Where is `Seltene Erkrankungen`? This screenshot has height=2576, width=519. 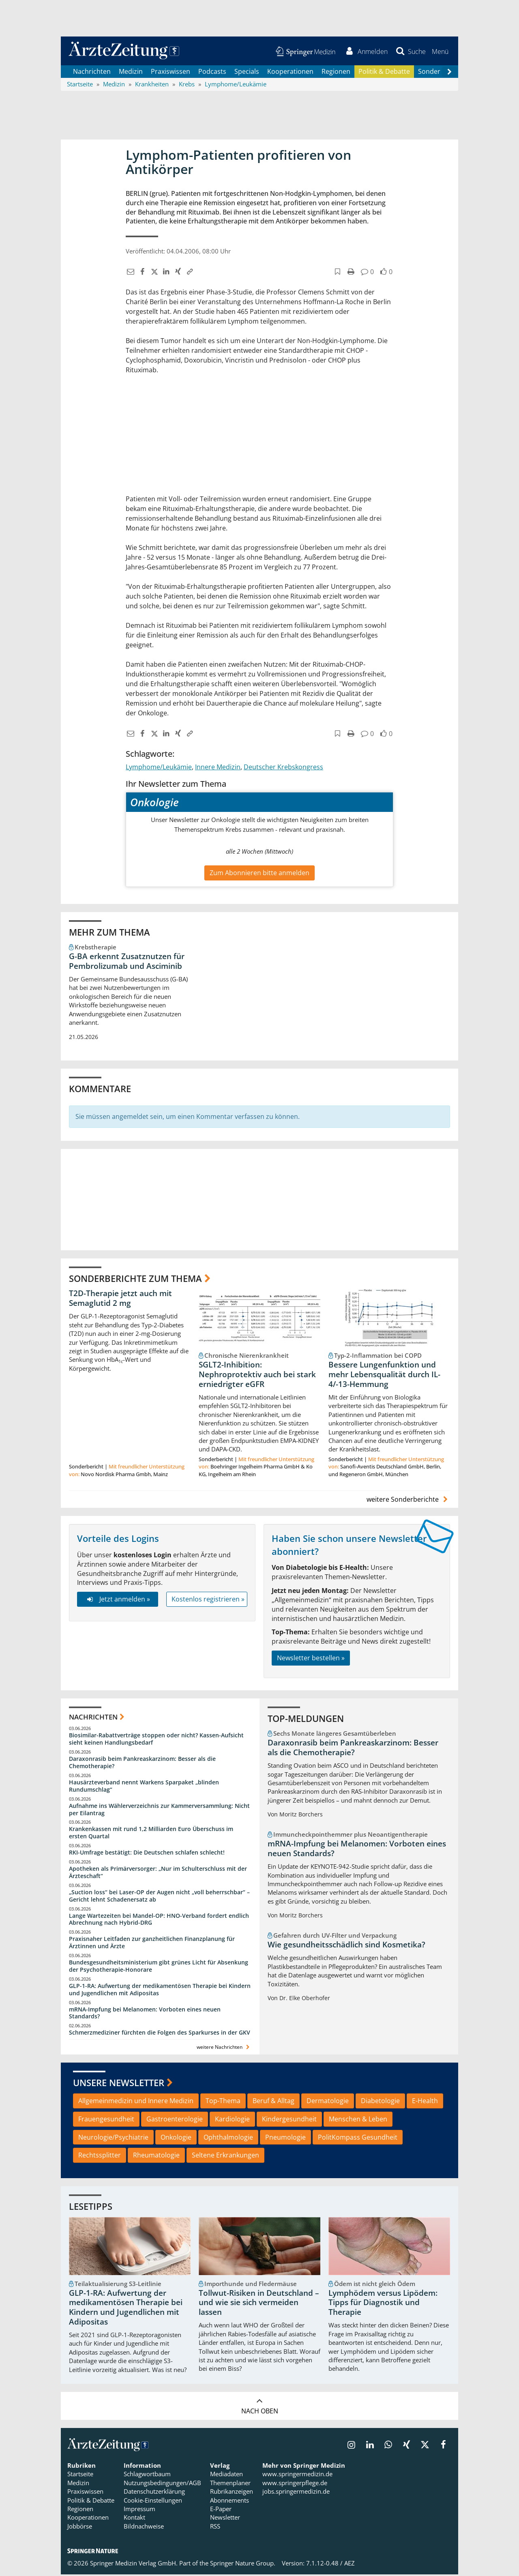
Seltene Erkrankungen is located at coordinates (225, 2156).